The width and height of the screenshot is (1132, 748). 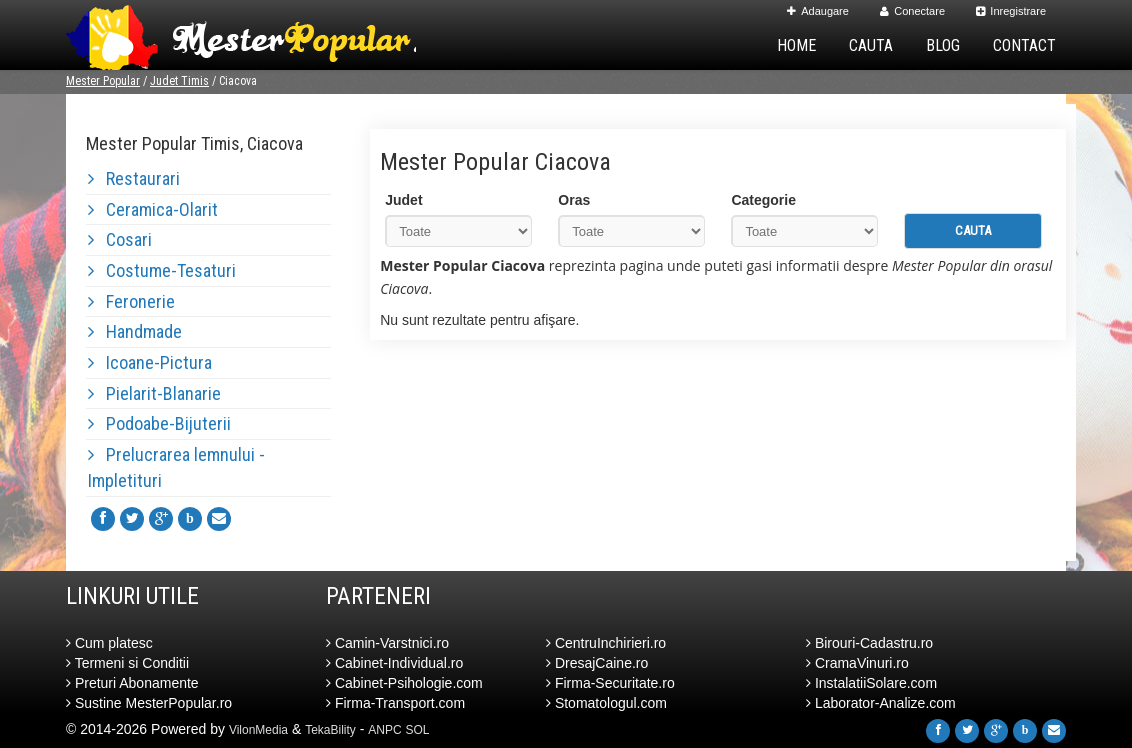 What do you see at coordinates (606, 643) in the screenshot?
I see `CentruInchirieri.ro` at bounding box center [606, 643].